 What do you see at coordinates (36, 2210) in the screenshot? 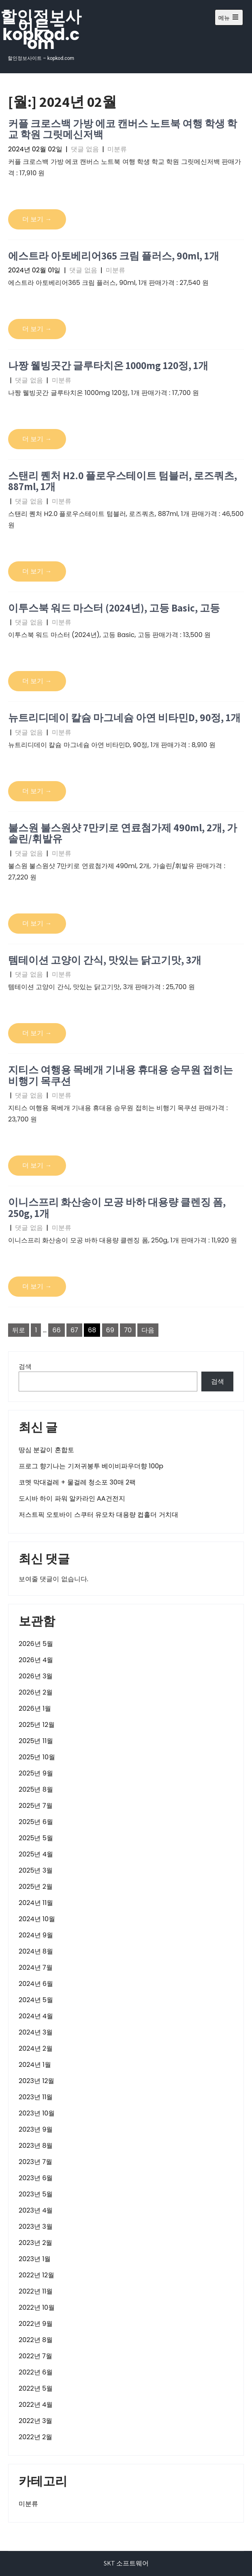
I see `2023년 4월` at bounding box center [36, 2210].